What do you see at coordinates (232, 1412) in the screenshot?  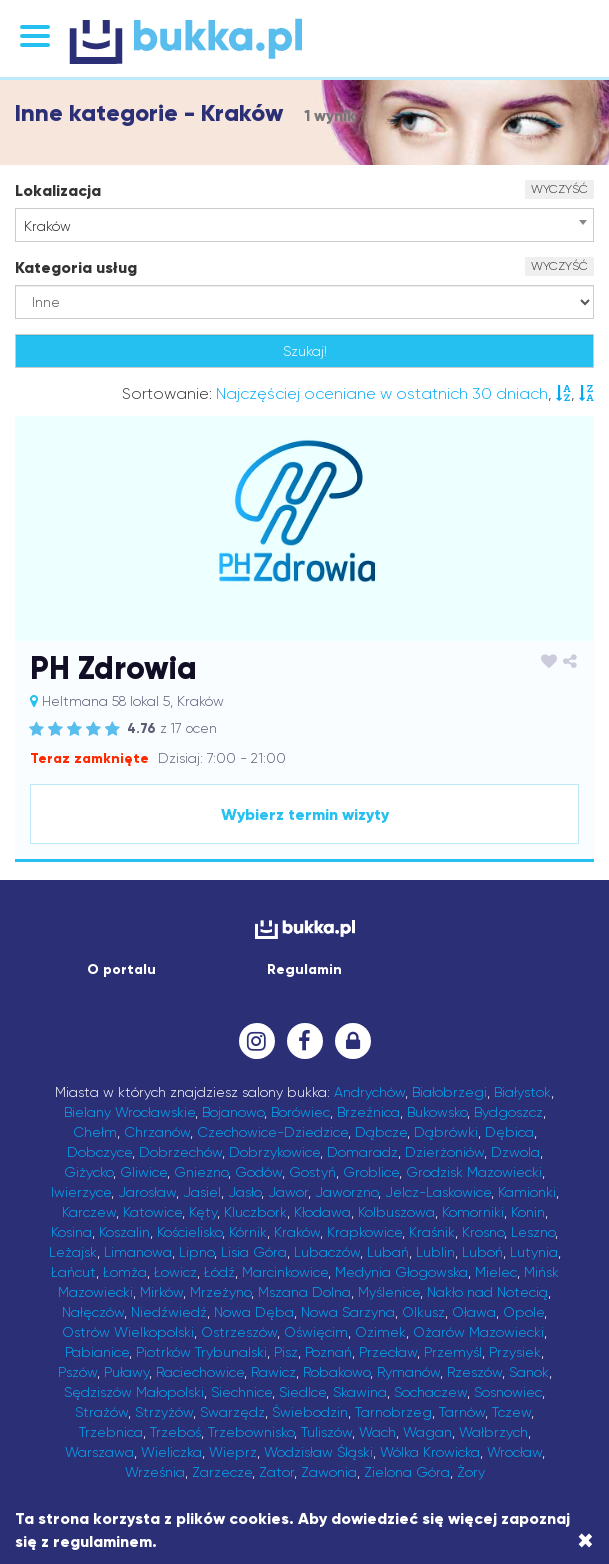 I see `Swarzędz` at bounding box center [232, 1412].